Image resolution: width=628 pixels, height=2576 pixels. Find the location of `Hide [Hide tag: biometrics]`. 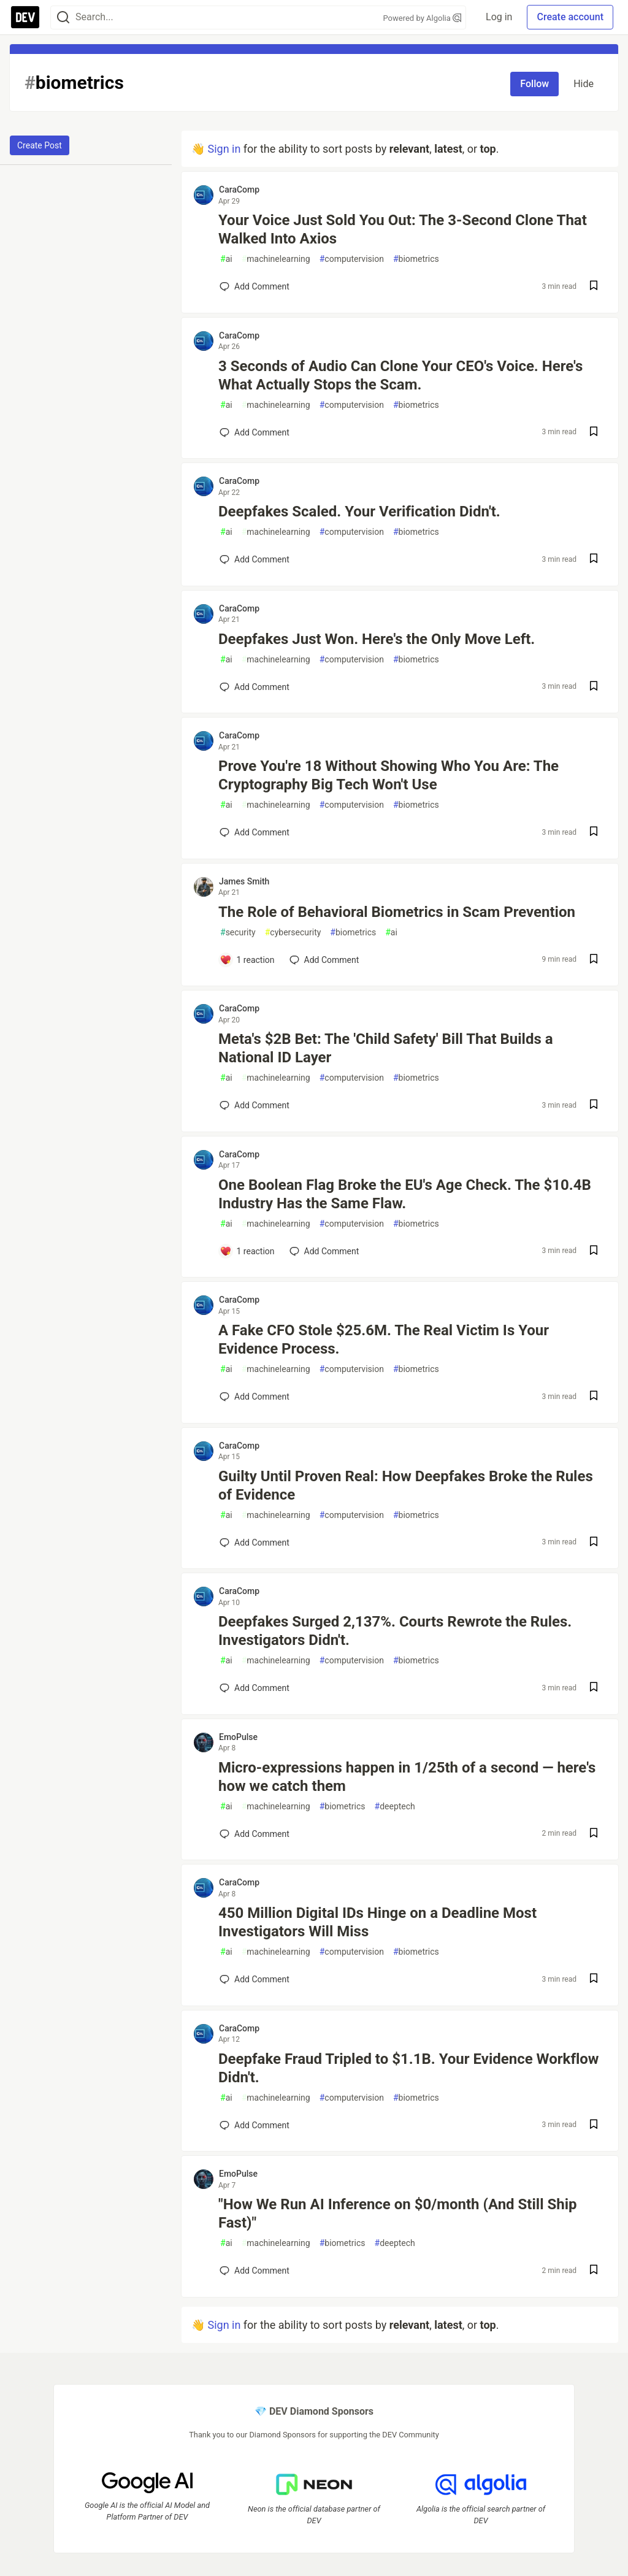

Hide [Hide tag: biometrics] is located at coordinates (583, 84).